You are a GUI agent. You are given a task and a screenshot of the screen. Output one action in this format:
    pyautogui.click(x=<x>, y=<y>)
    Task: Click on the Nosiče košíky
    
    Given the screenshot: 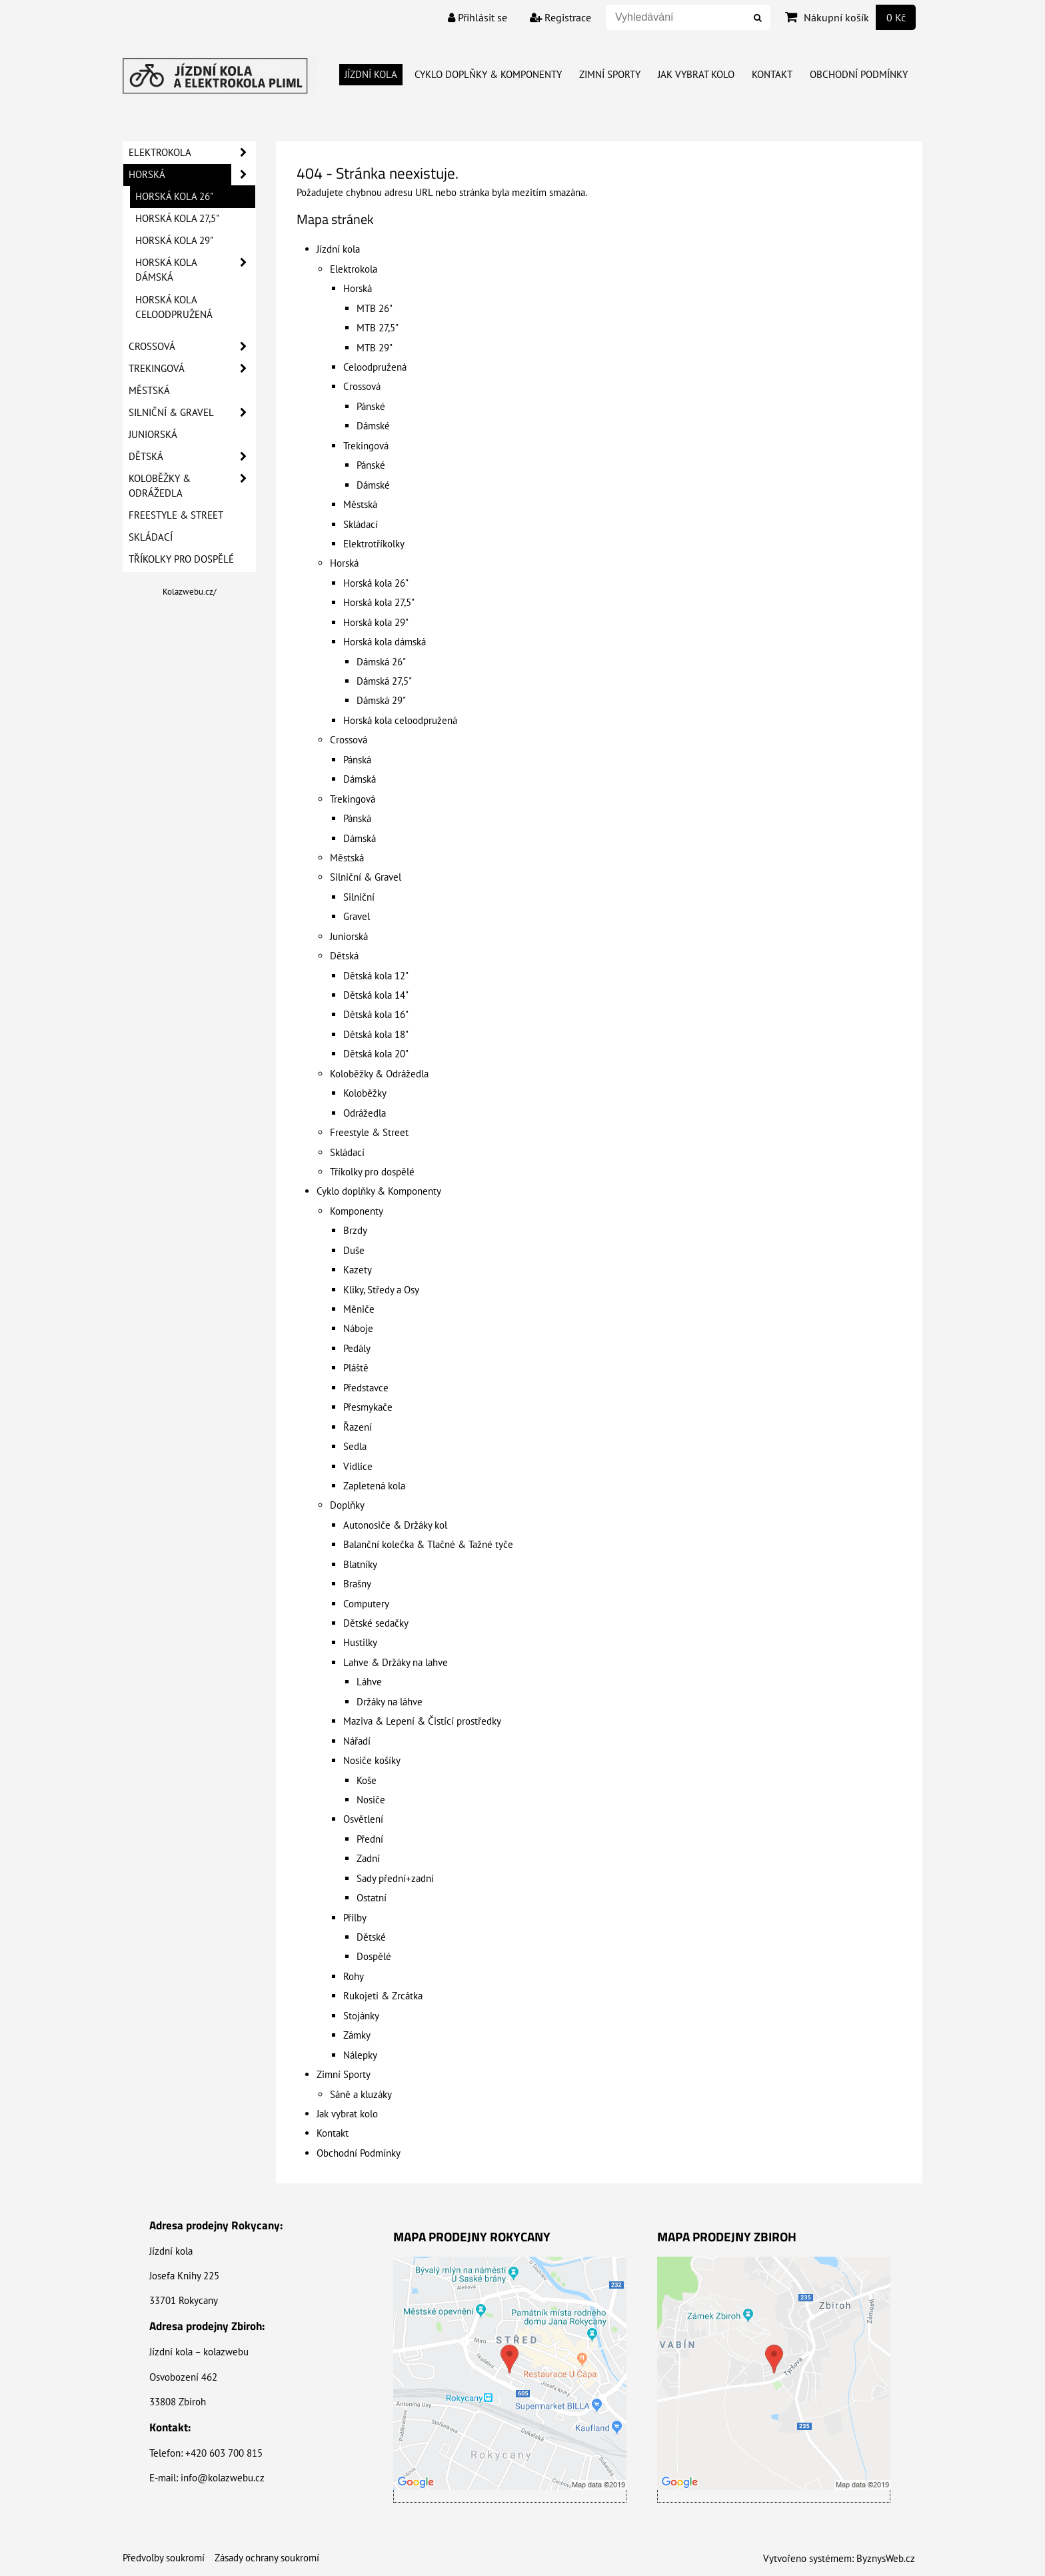 What is the action you would take?
    pyautogui.click(x=372, y=1760)
    